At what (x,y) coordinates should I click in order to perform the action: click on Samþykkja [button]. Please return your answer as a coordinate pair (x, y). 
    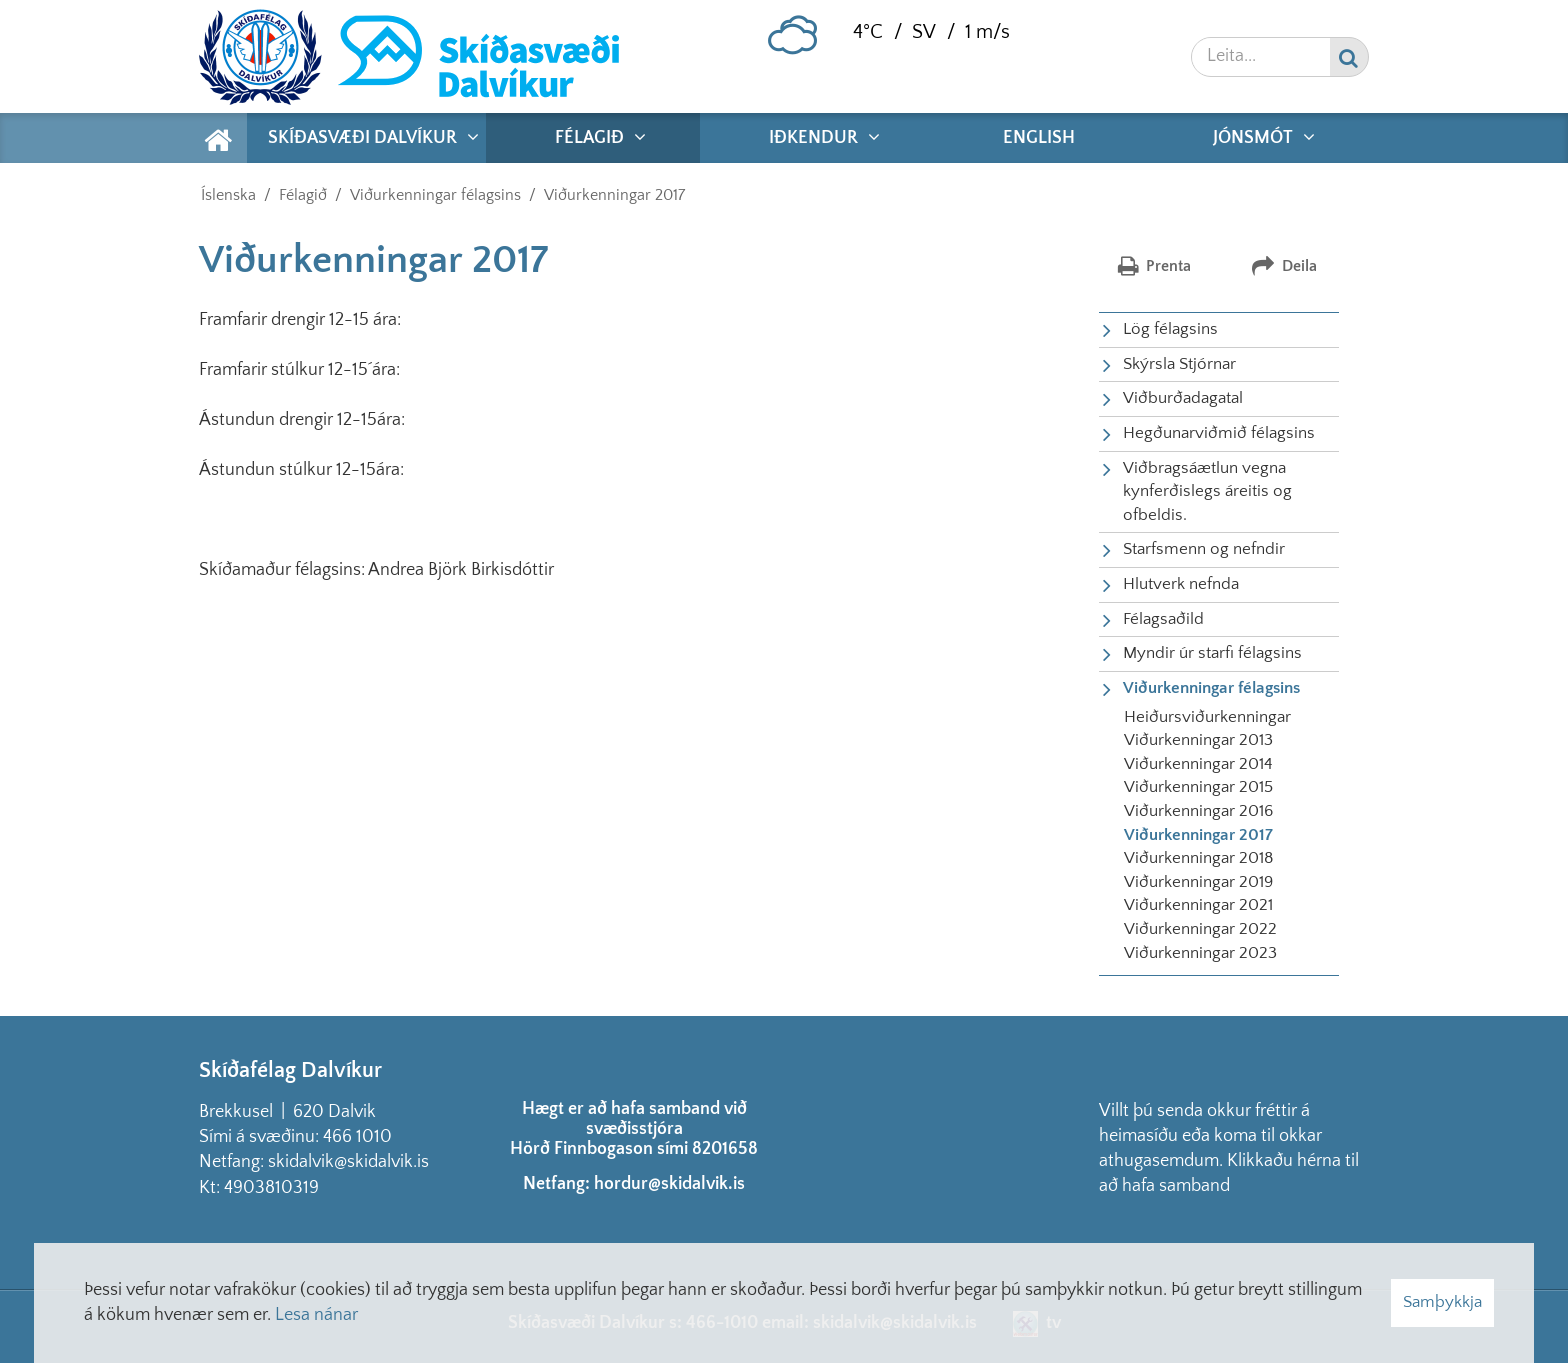
    Looking at the image, I should click on (1442, 1302).